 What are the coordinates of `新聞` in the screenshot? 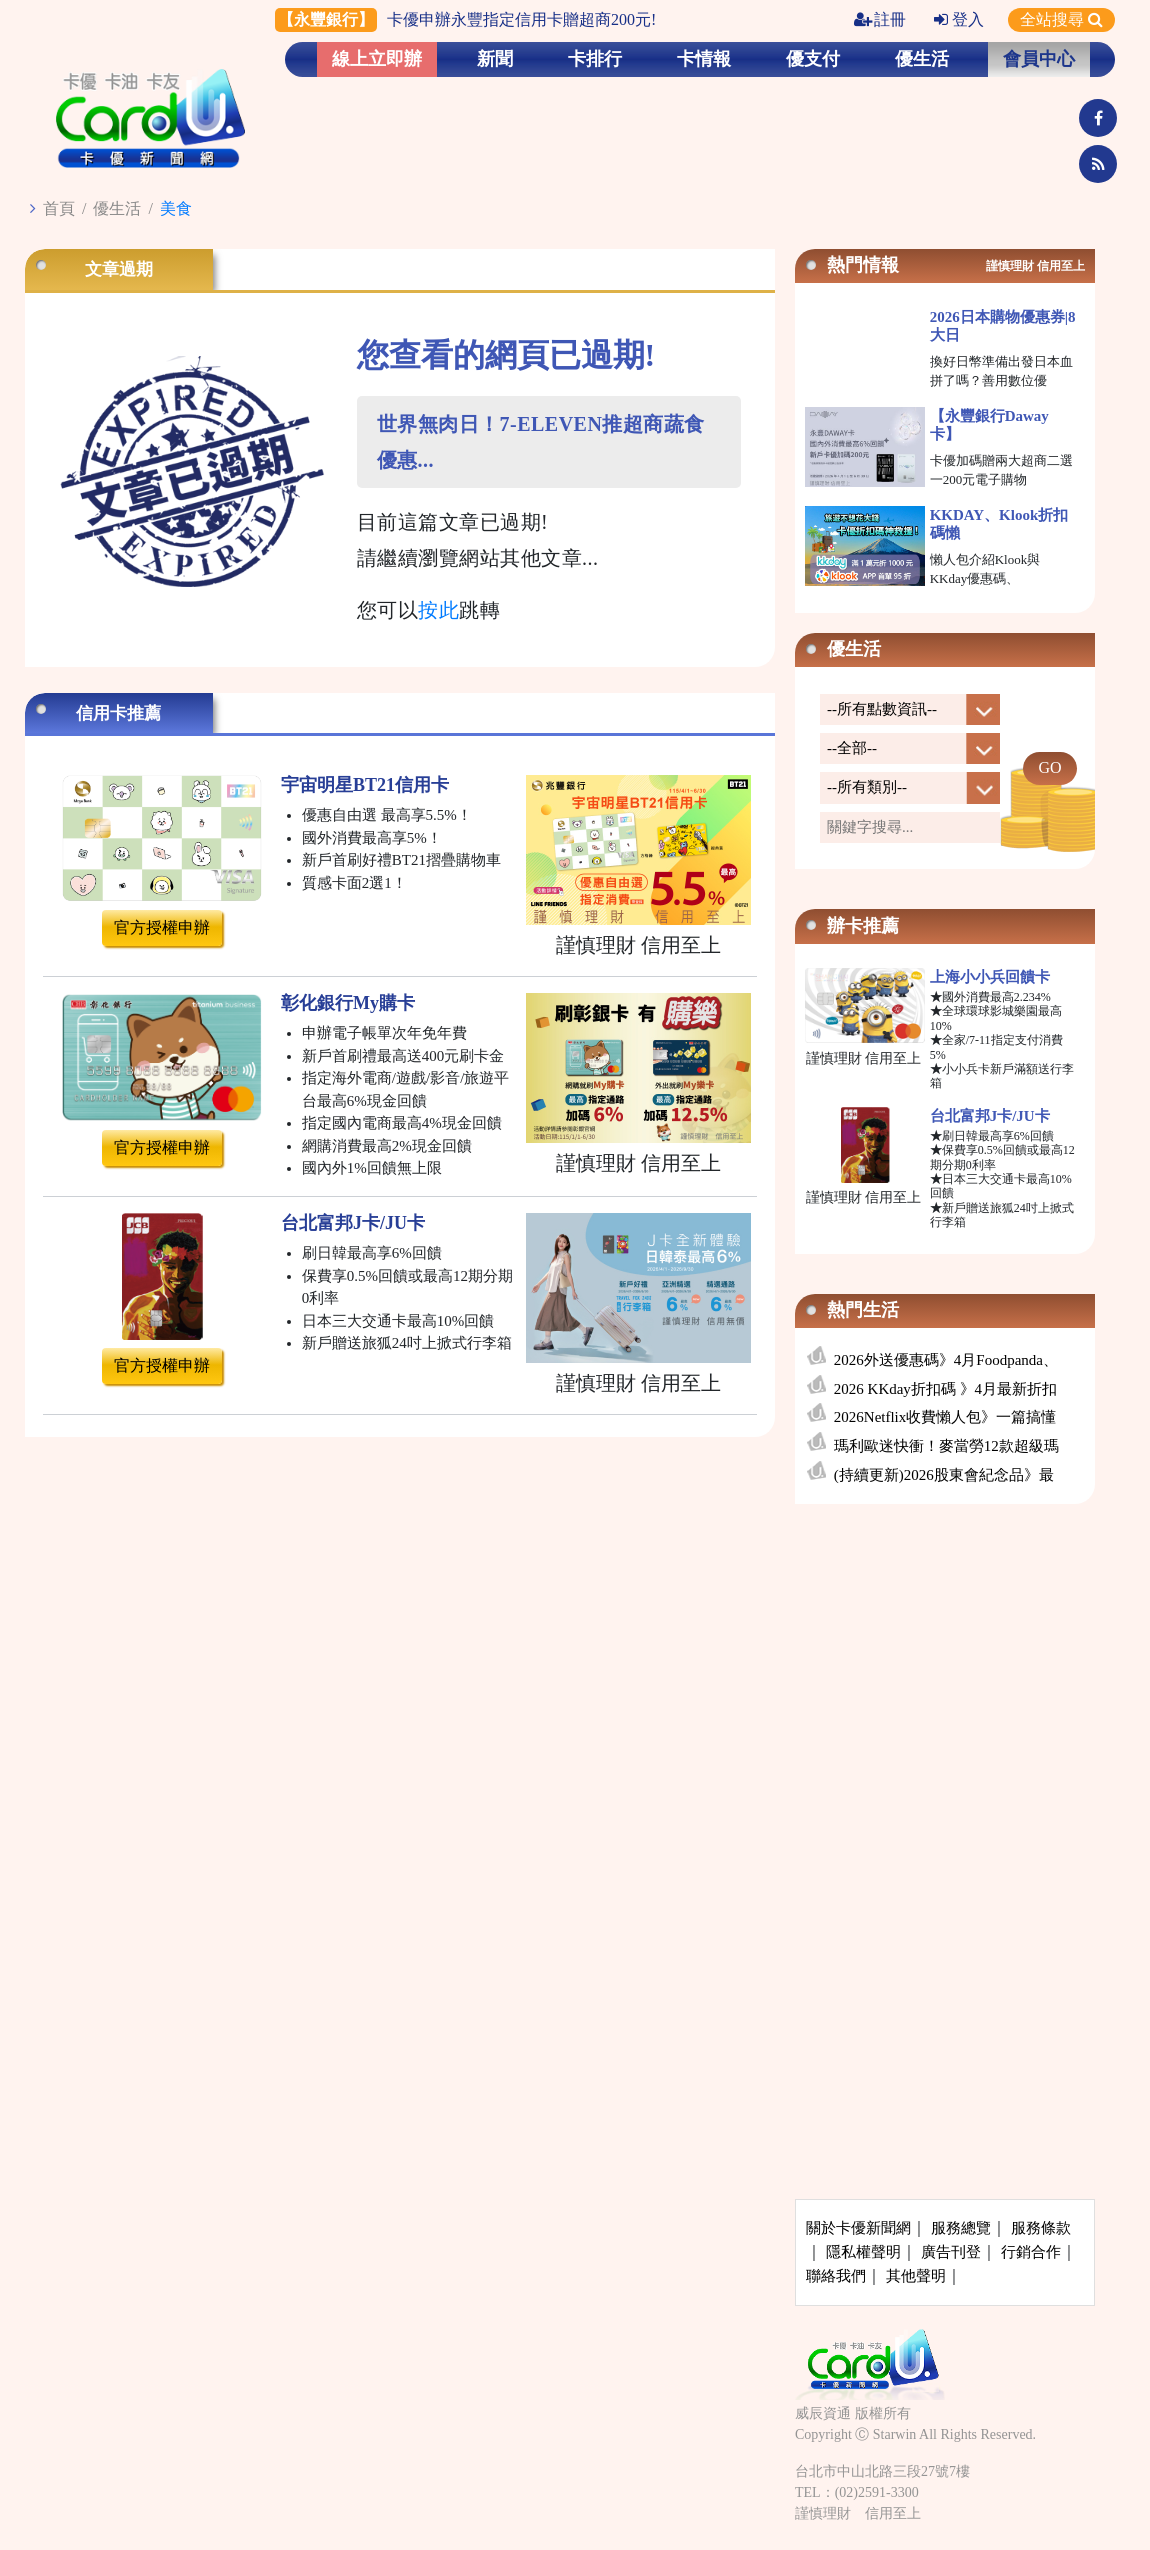 It's located at (495, 59).